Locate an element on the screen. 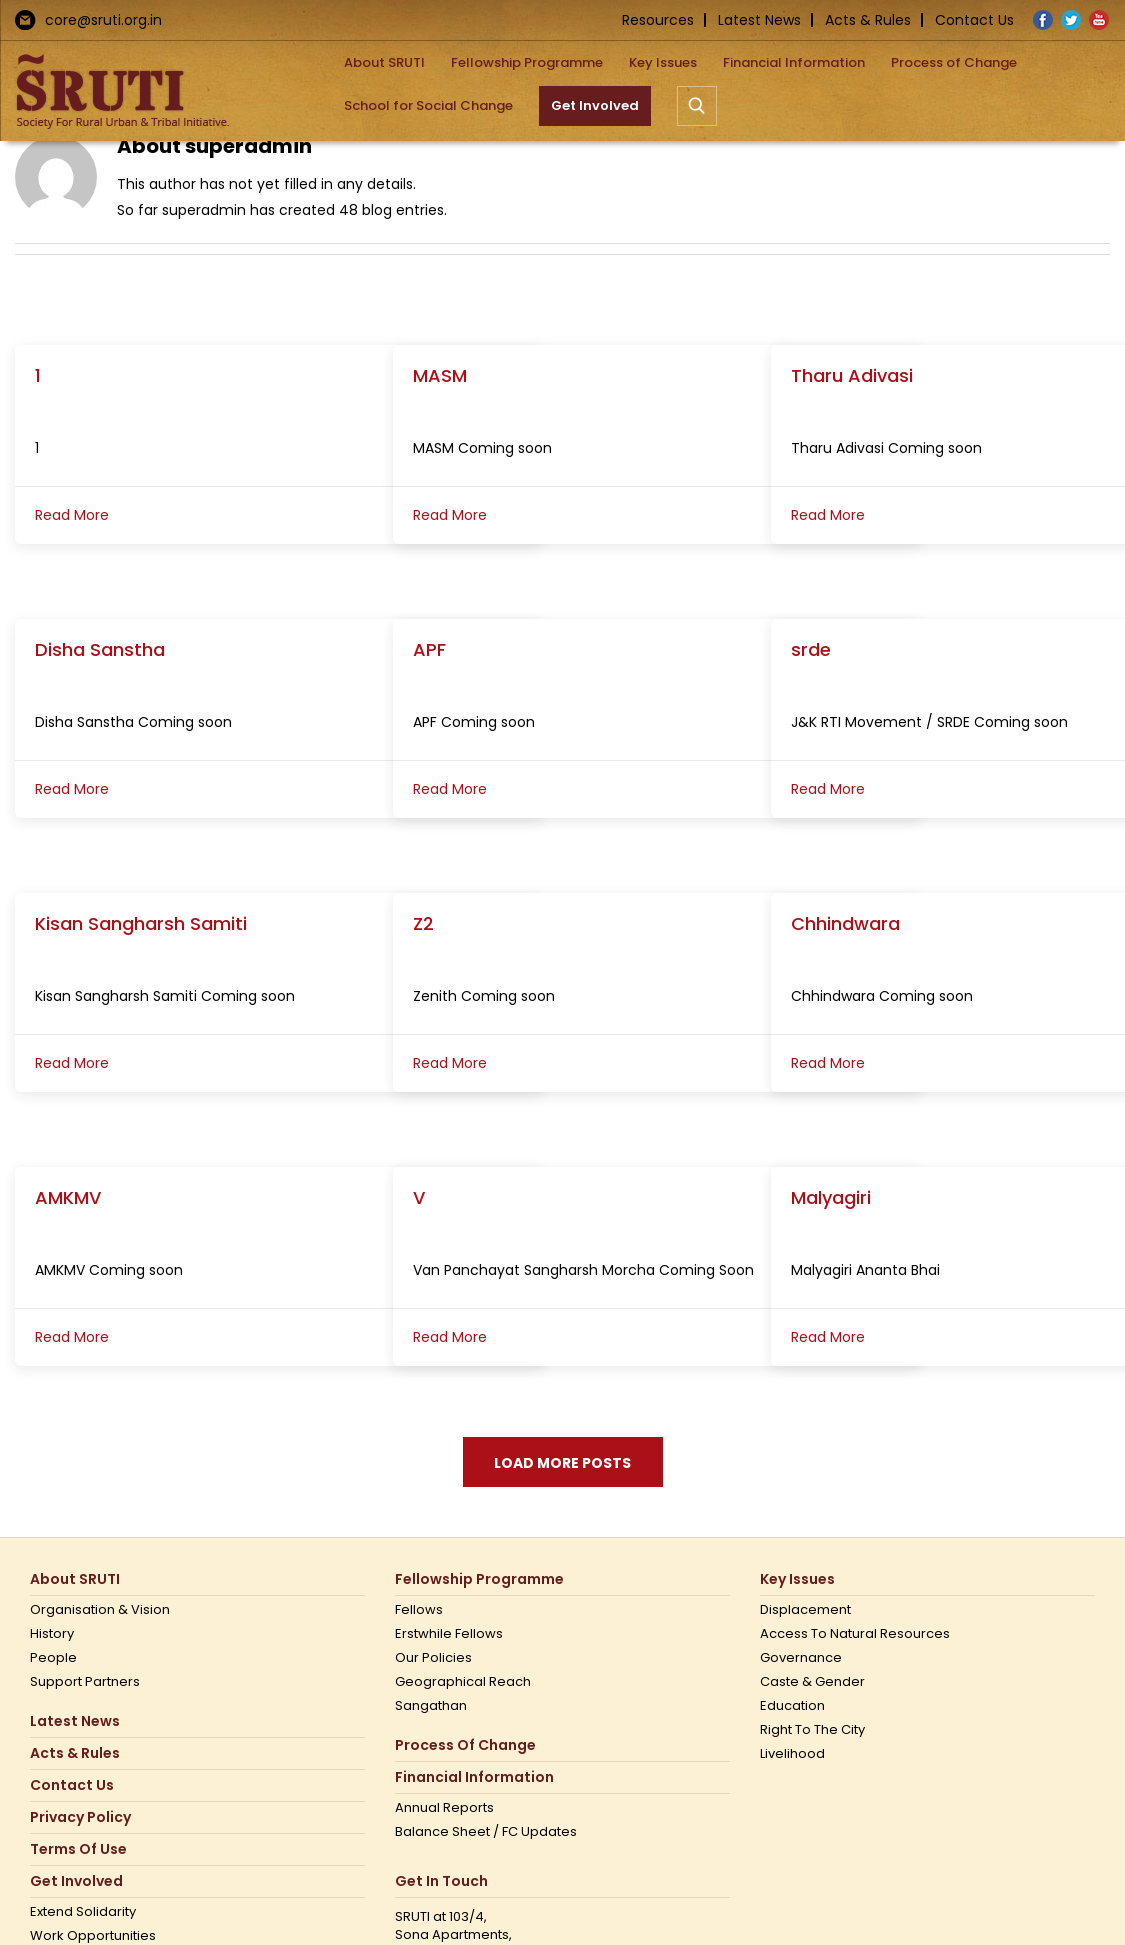 This screenshot has height=1945, width=1125. Balance Sheet / FC Updates is located at coordinates (486, 1832).